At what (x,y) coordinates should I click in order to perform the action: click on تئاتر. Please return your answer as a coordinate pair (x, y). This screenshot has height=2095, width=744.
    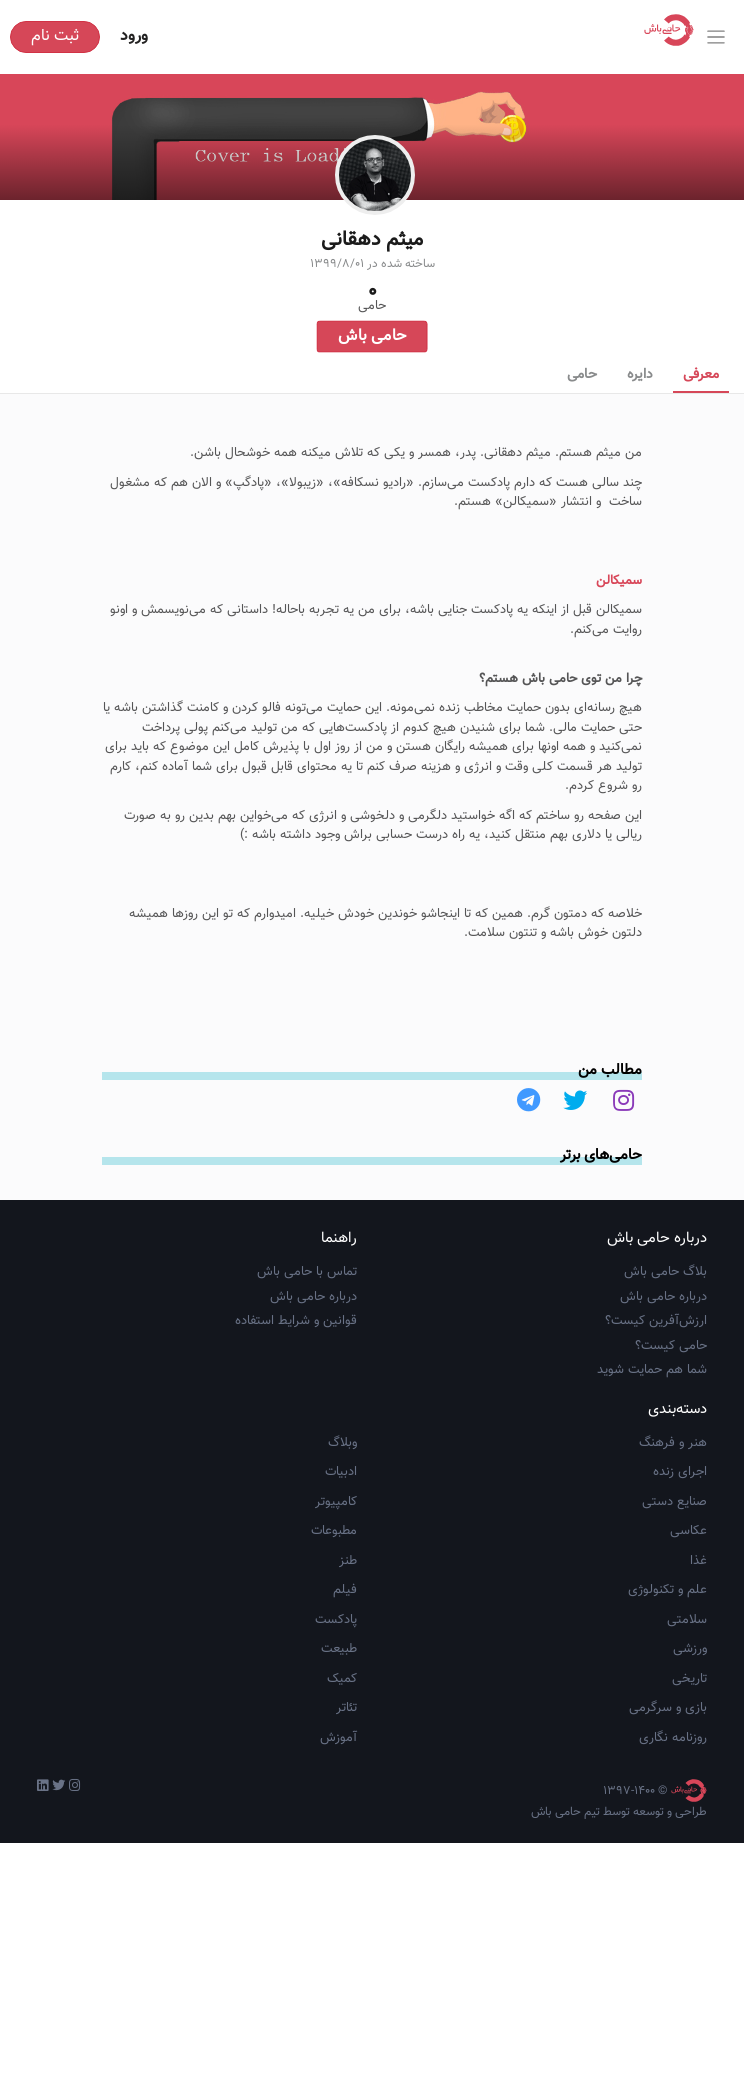
    Looking at the image, I should click on (346, 1800).